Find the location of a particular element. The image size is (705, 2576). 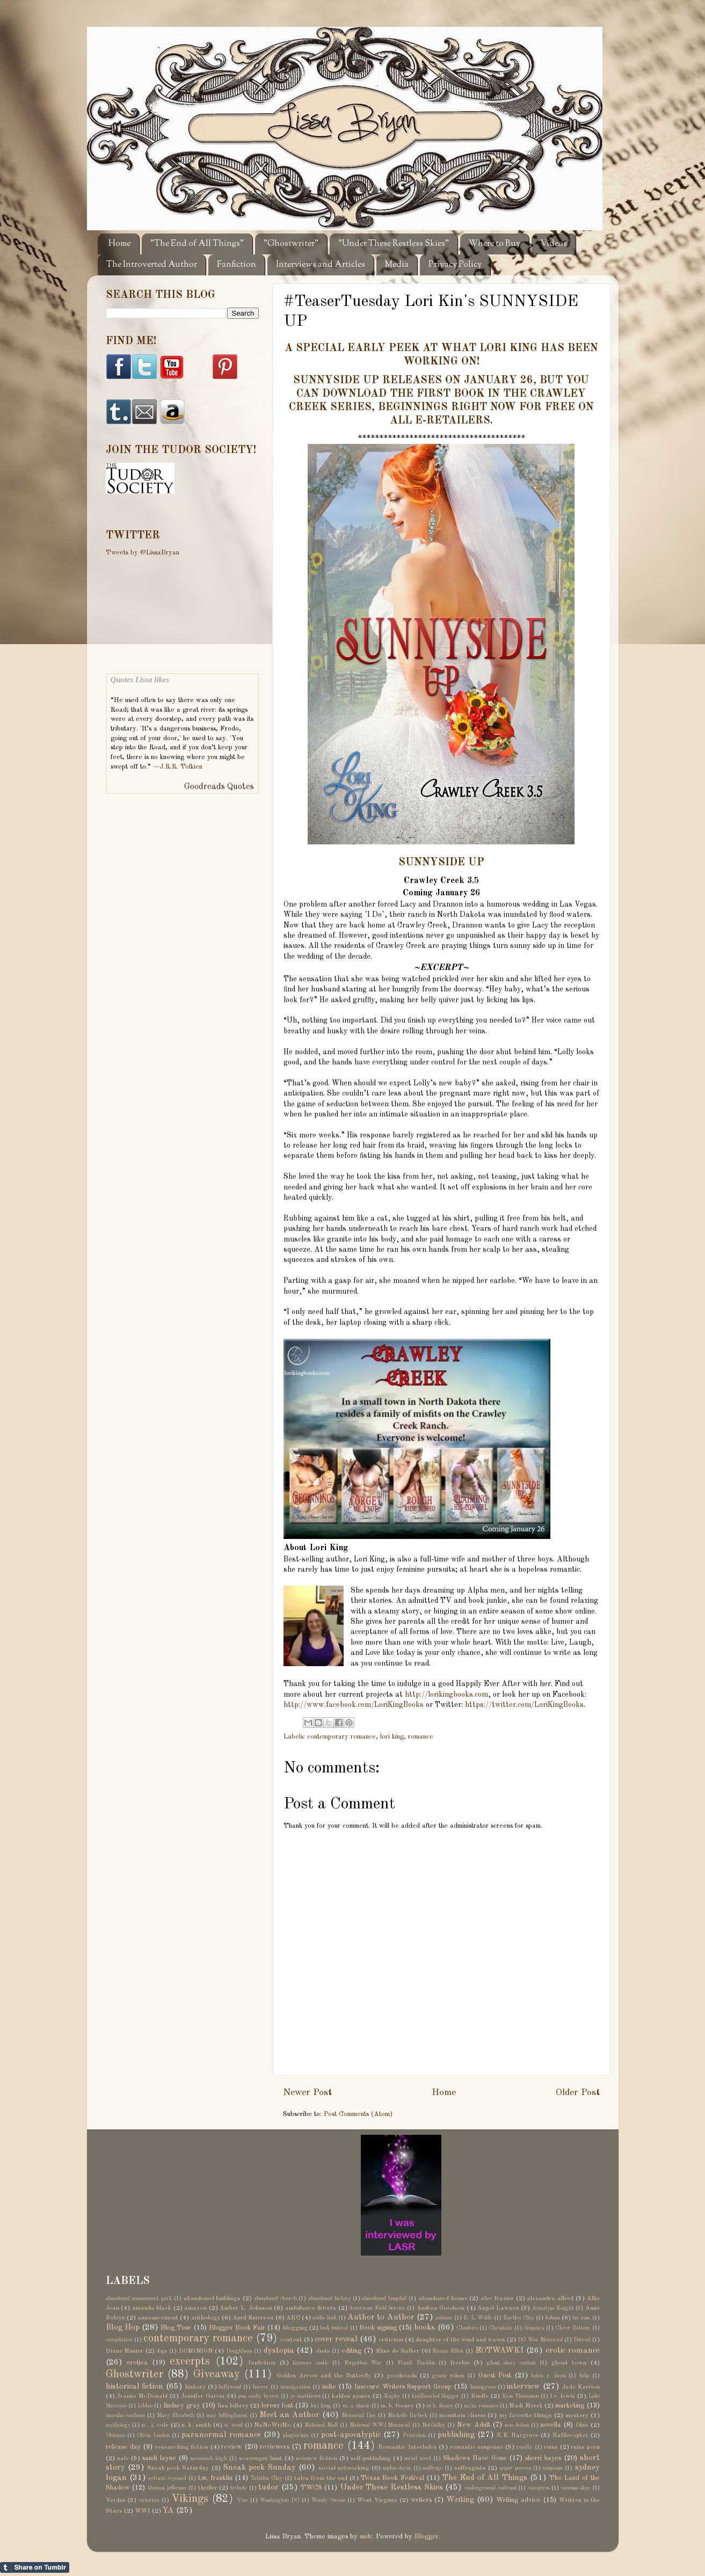

marsha canham is located at coordinates (125, 2415).